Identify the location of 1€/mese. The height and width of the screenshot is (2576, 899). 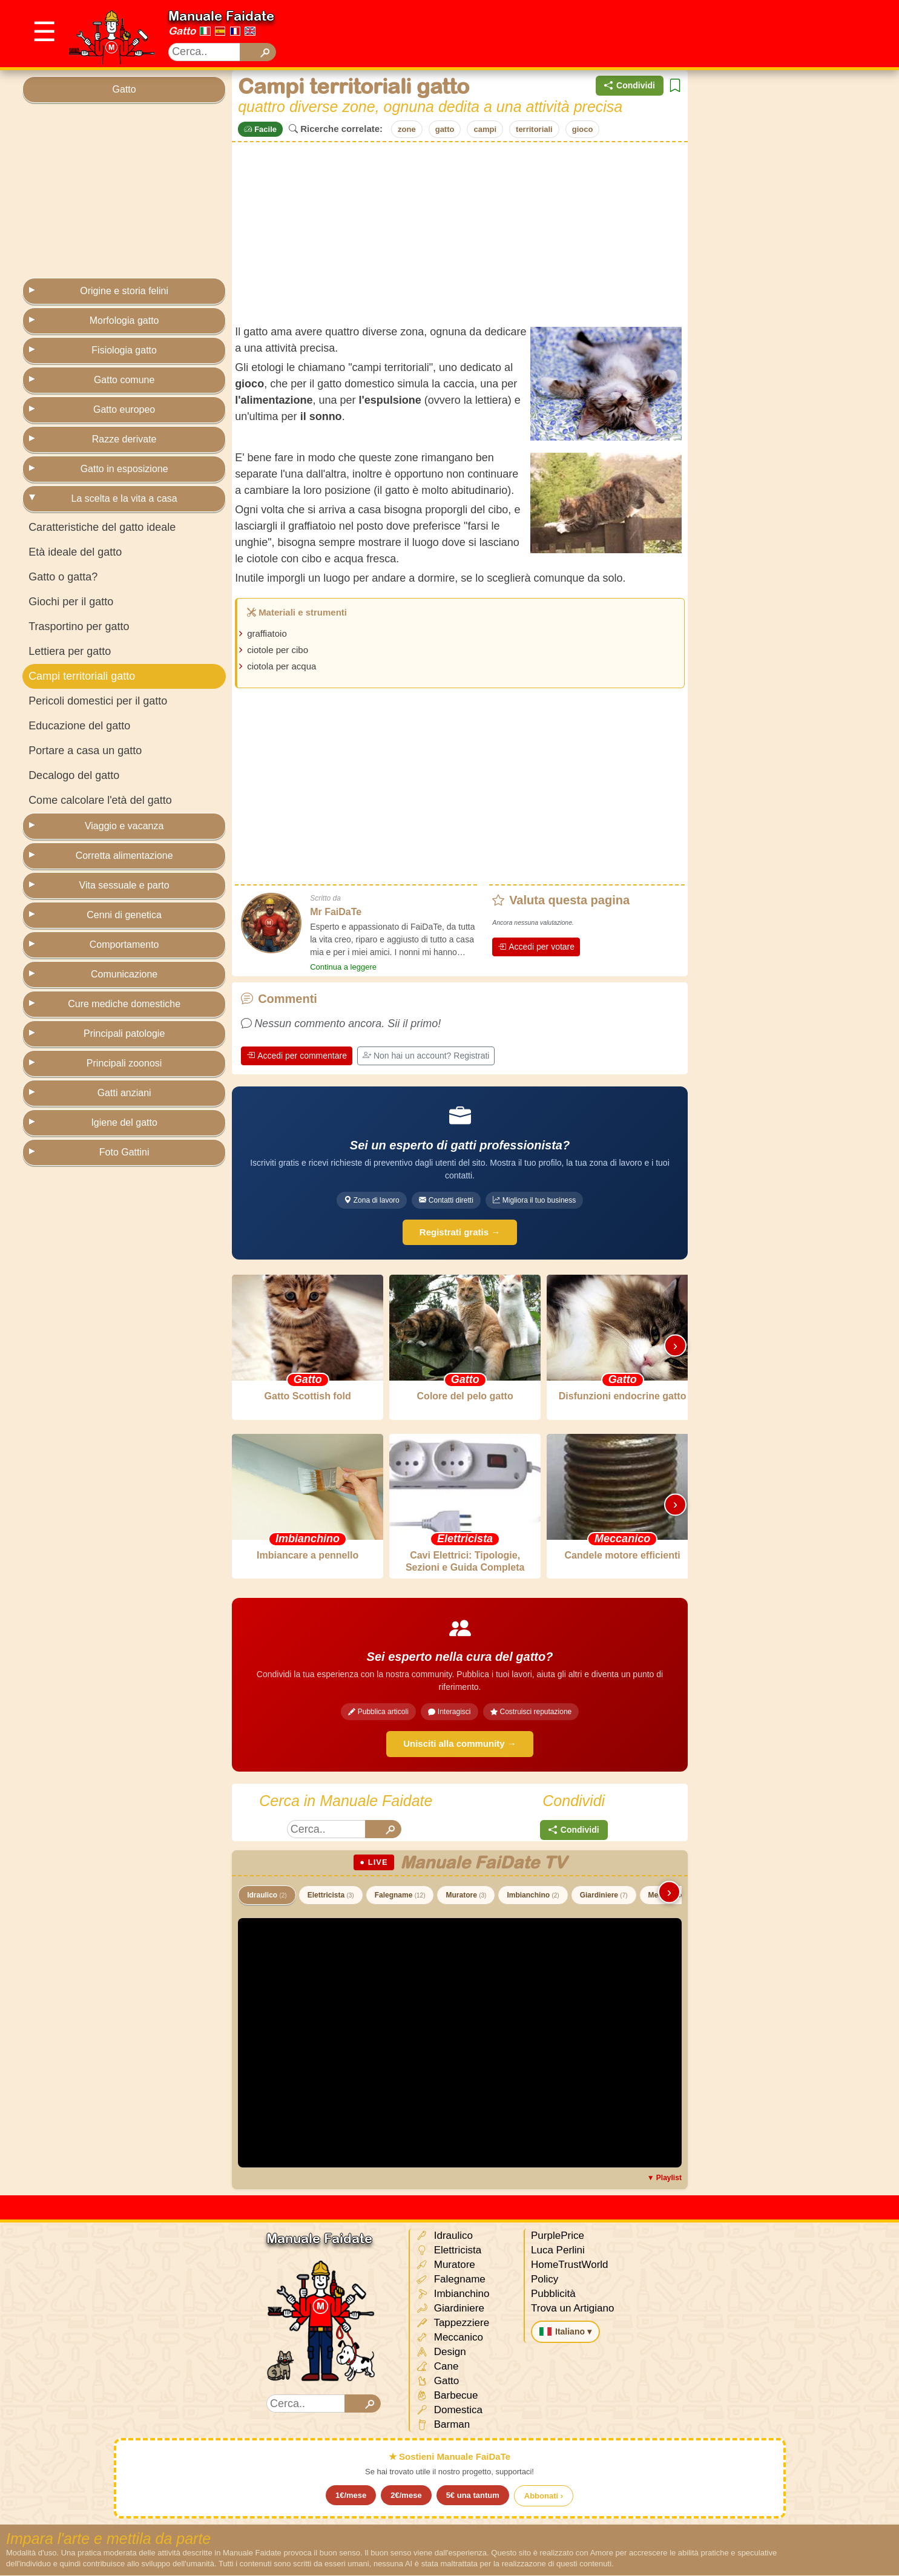
(350, 2495).